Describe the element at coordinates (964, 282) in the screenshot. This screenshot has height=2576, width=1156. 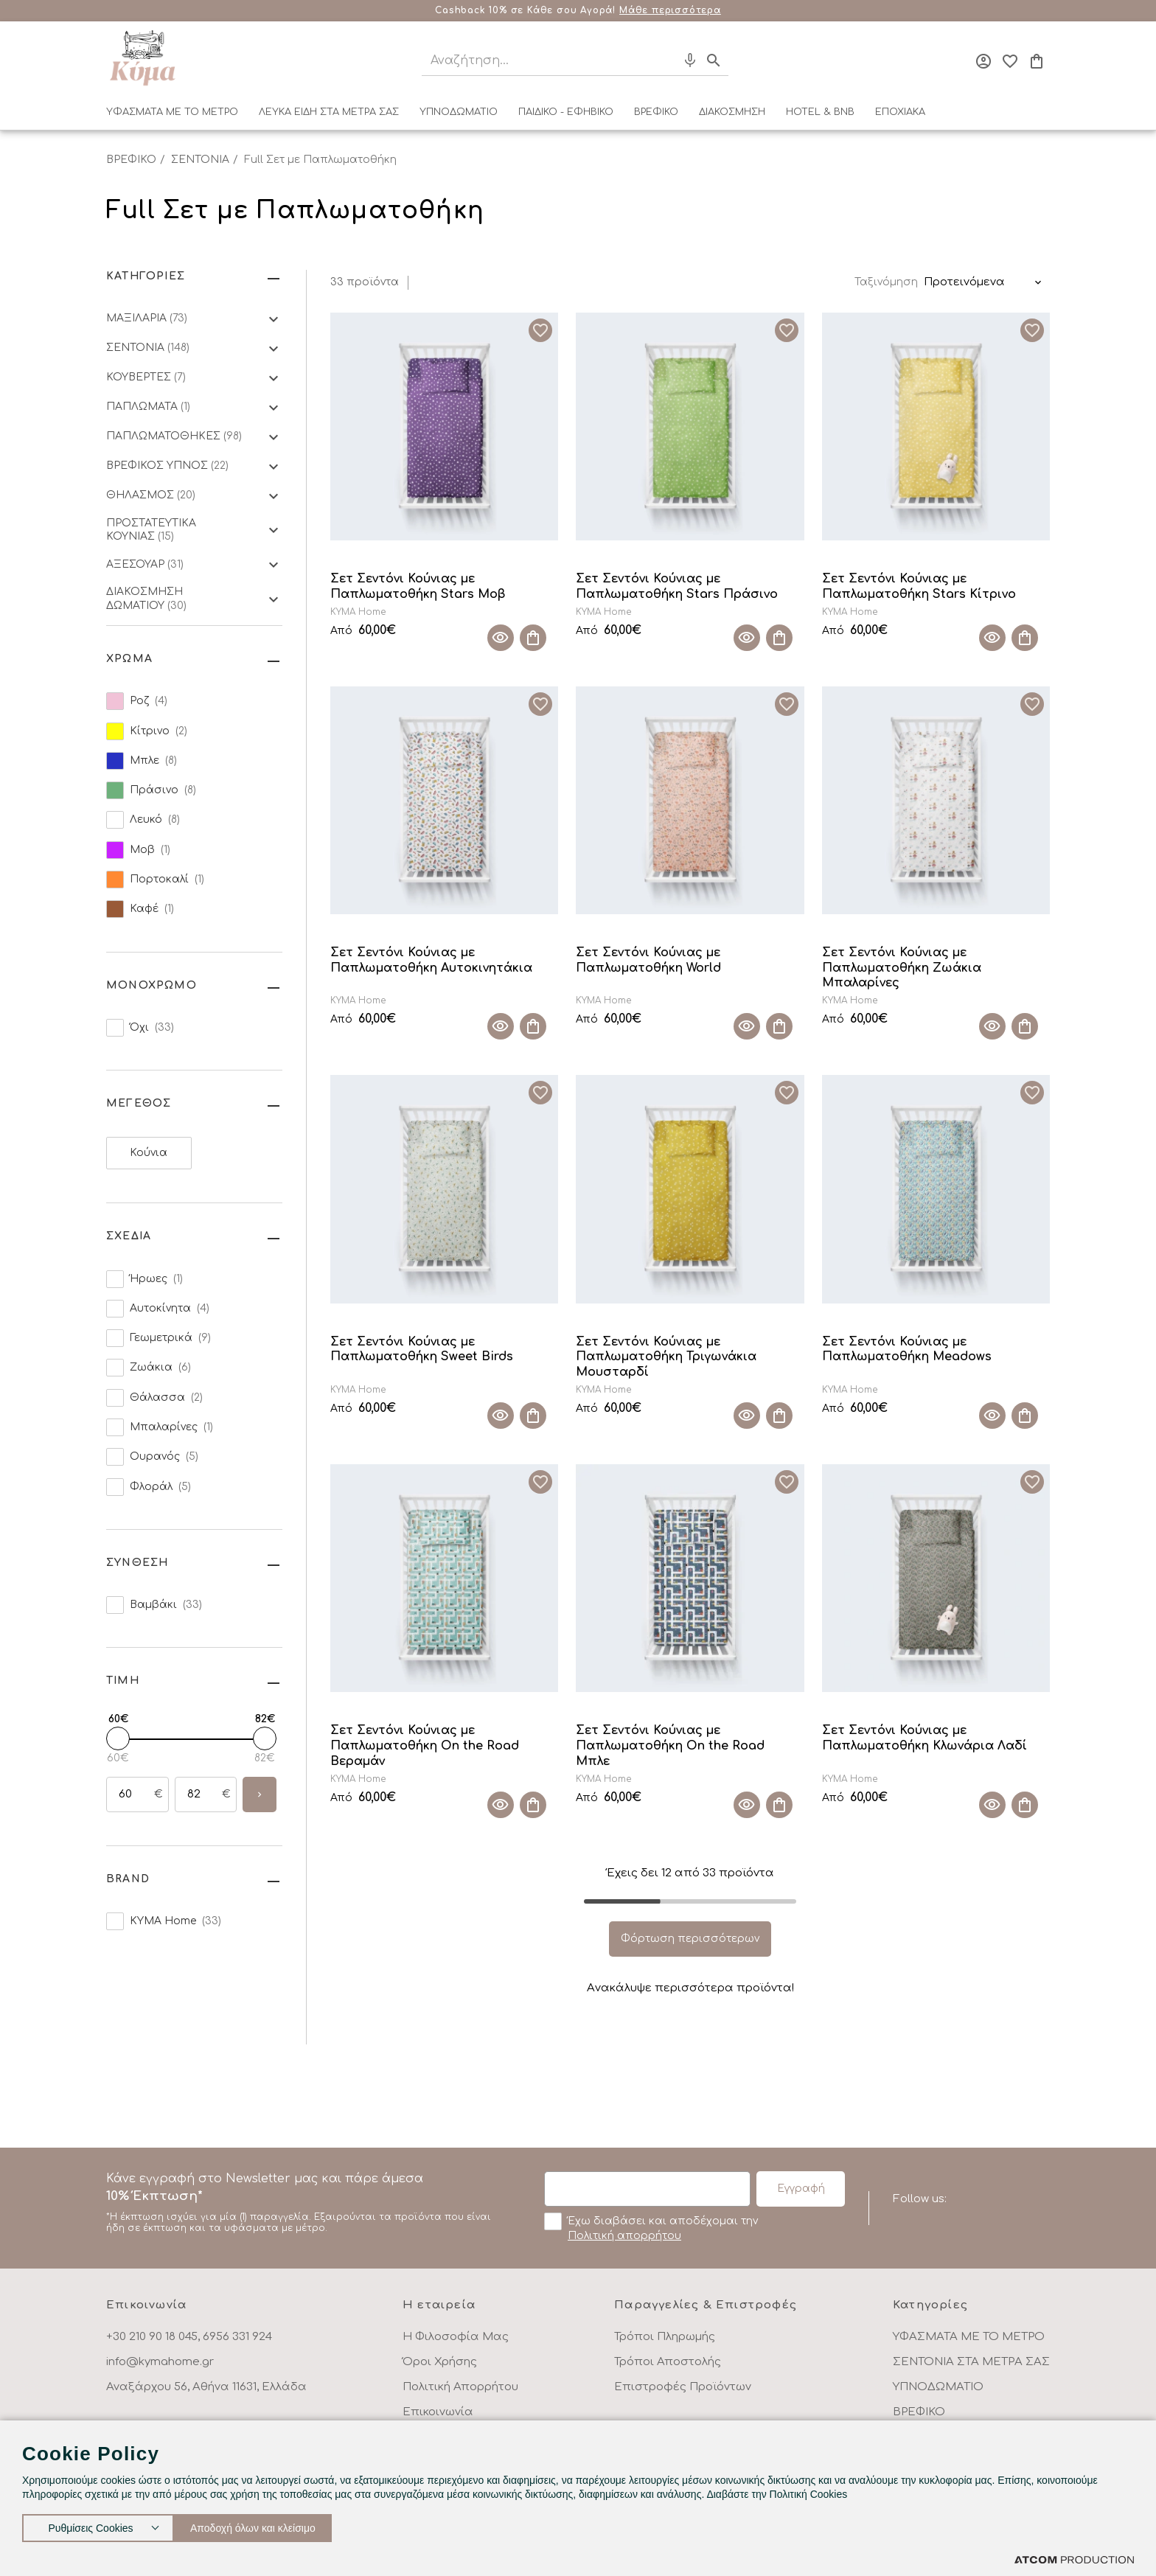
I see `Προτεινόμενα` at that location.